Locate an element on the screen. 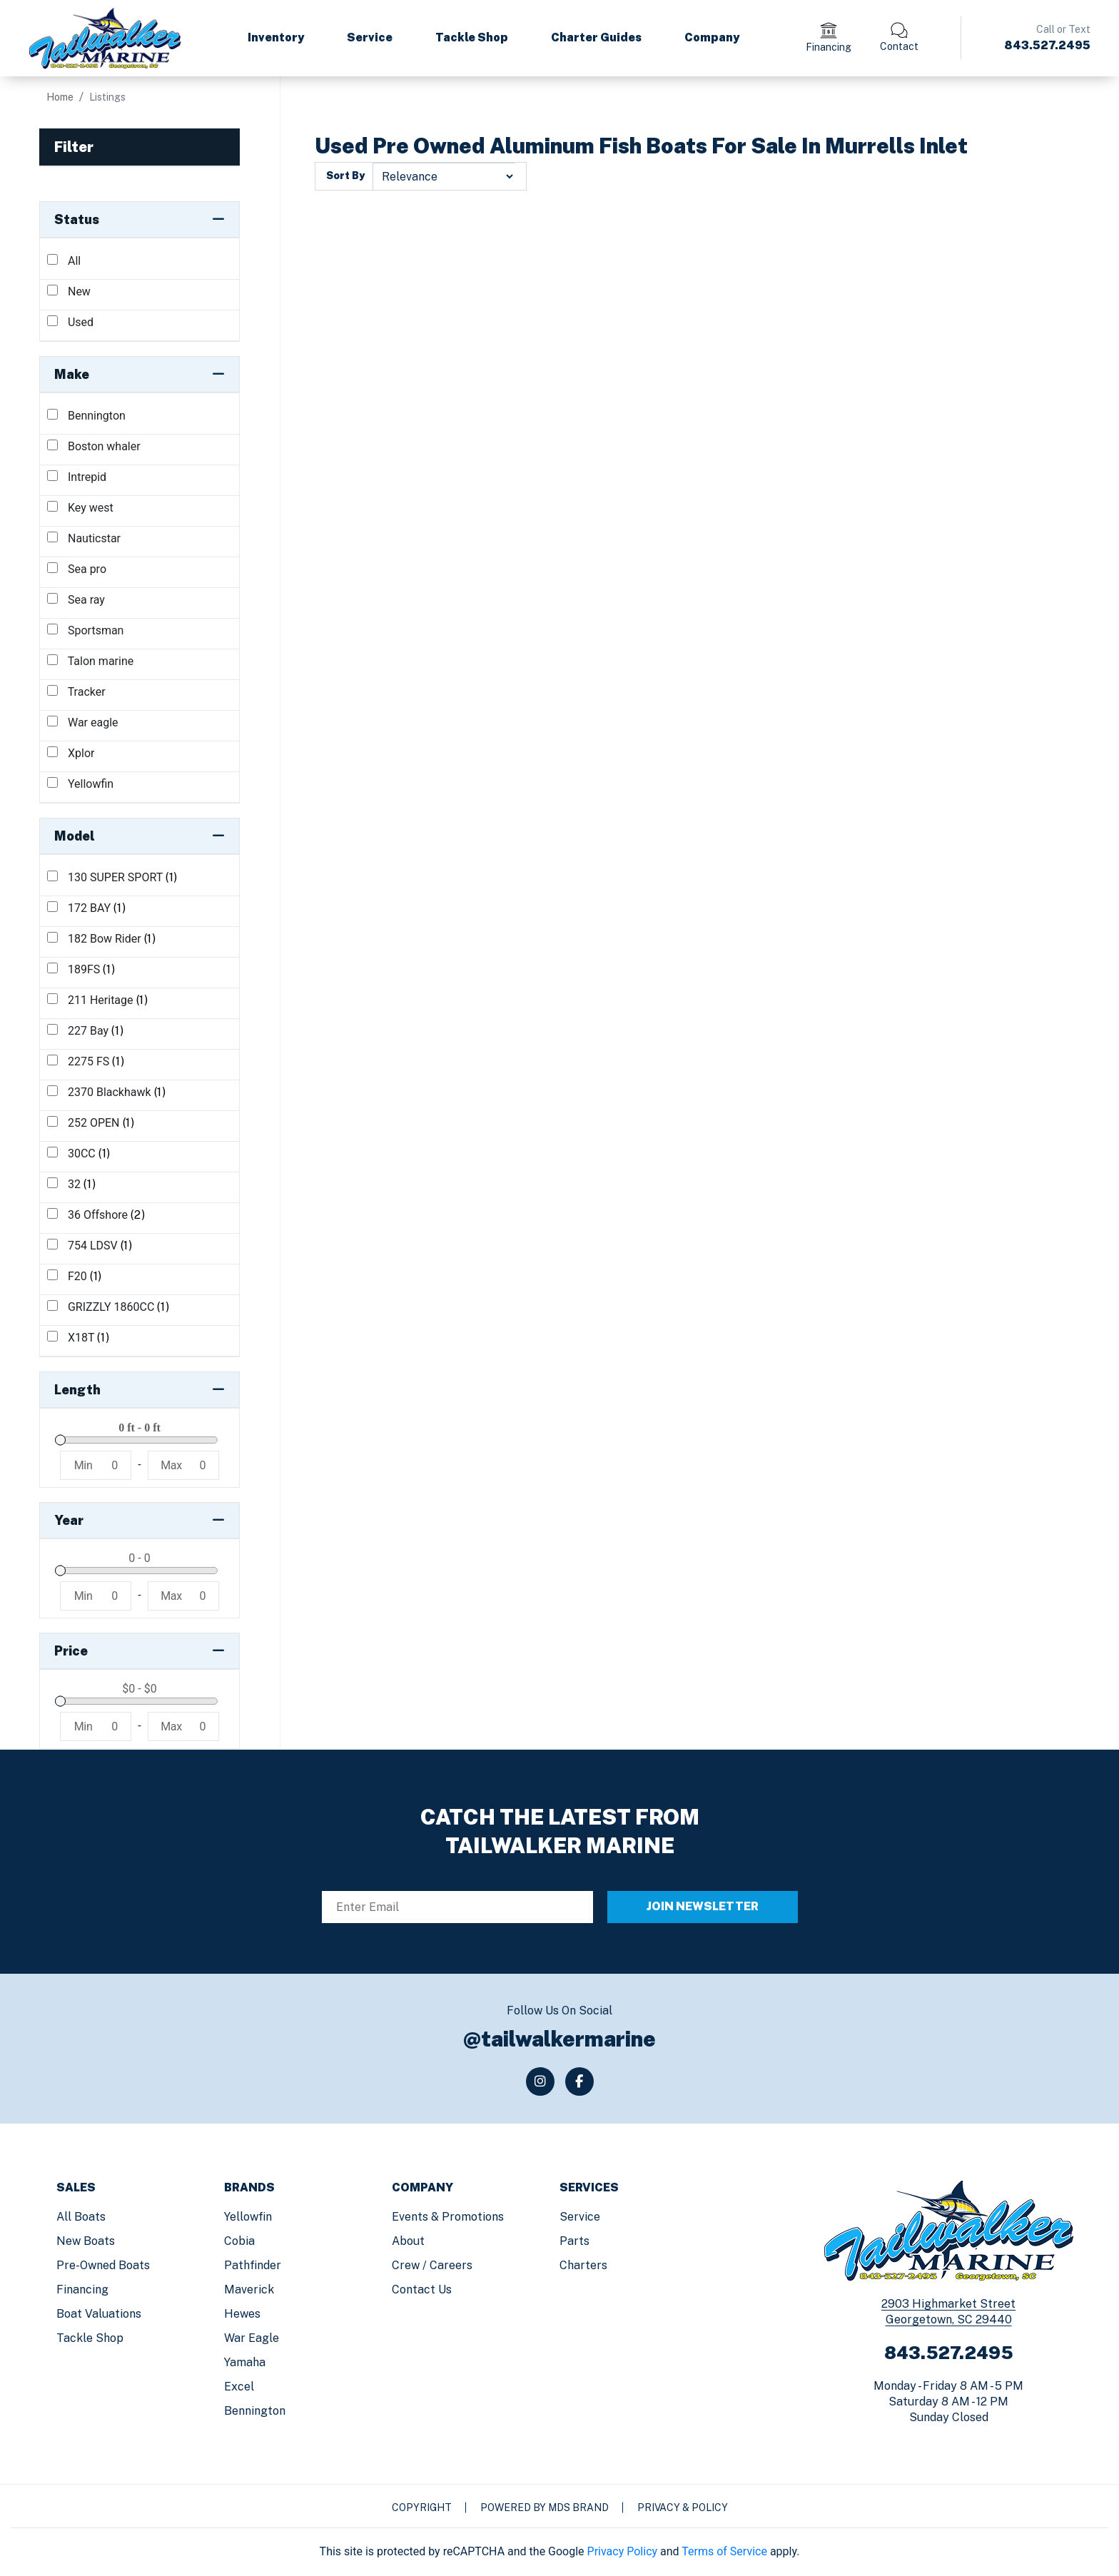 The image size is (1119, 2576). 189FS is located at coordinates (81, 969).